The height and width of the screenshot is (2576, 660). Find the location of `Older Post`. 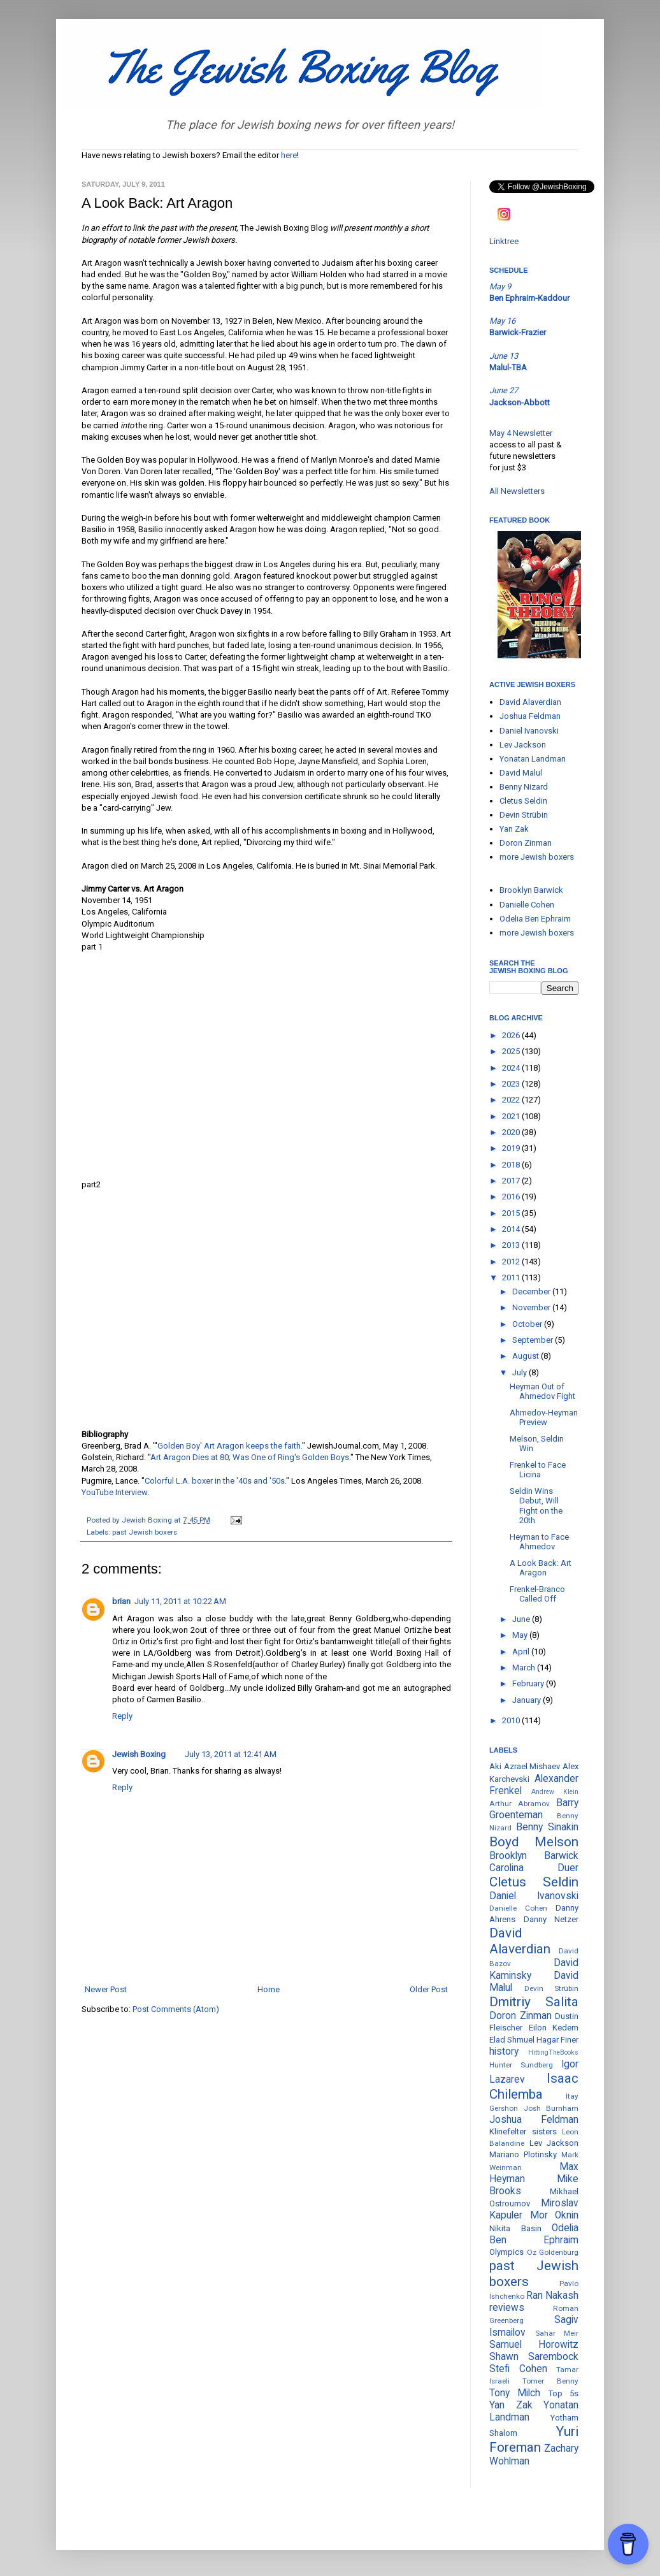

Older Post is located at coordinates (429, 1989).